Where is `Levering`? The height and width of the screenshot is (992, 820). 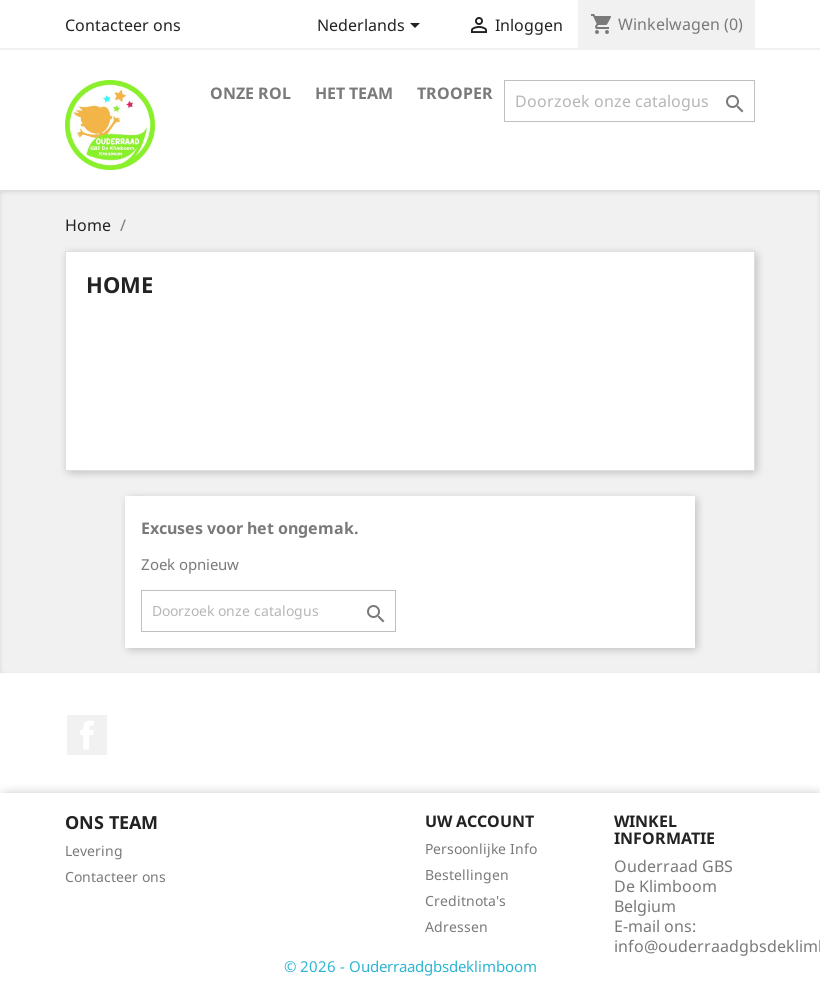 Levering is located at coordinates (94, 850).